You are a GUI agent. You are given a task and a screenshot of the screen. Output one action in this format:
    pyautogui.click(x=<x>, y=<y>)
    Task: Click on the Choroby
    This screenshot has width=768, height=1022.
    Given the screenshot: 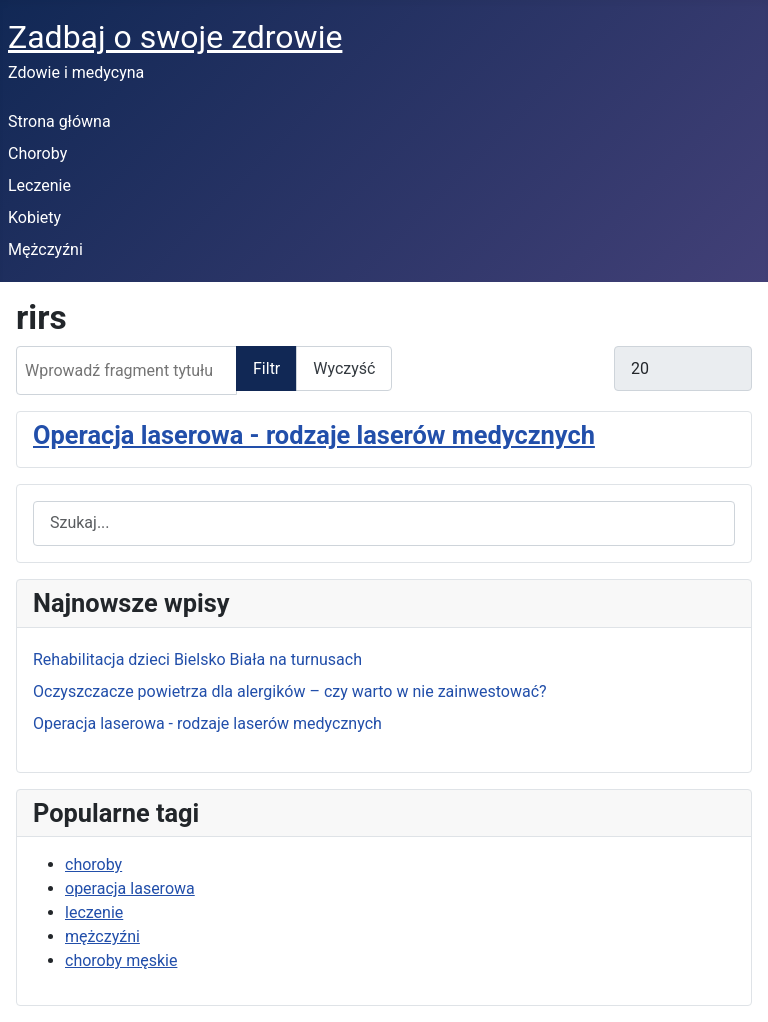 What is the action you would take?
    pyautogui.click(x=37, y=153)
    